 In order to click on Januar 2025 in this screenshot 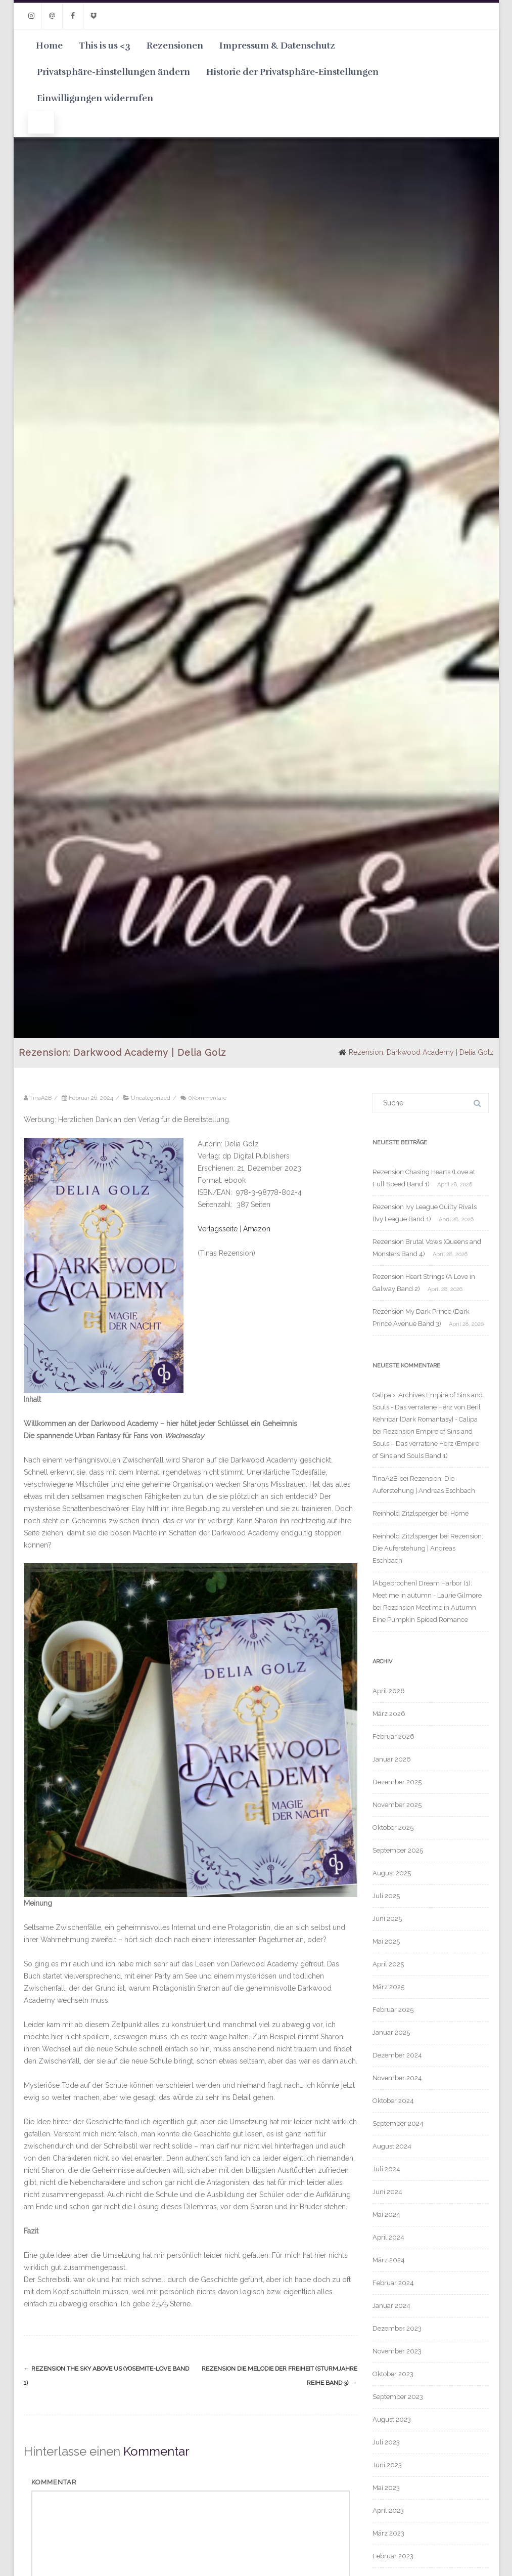, I will do `click(391, 2032)`.